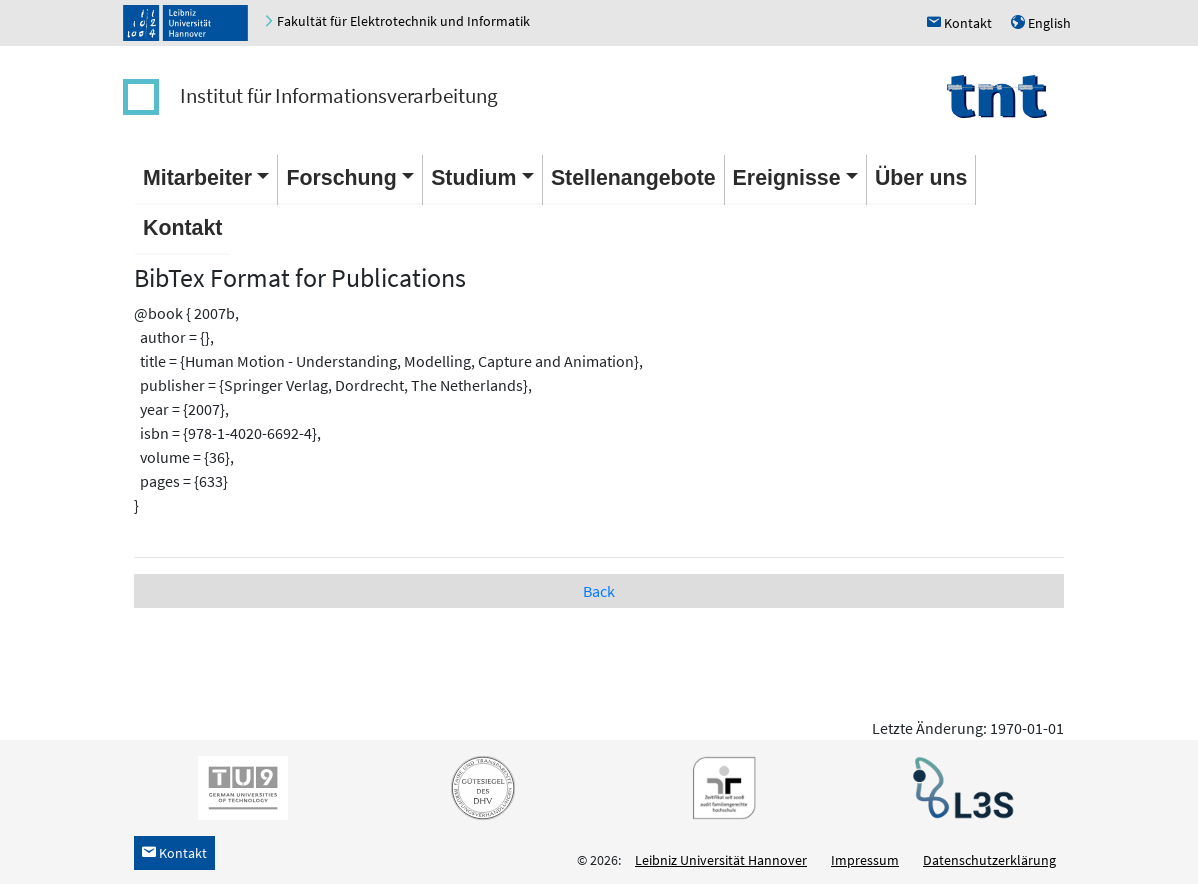 This screenshot has height=884, width=1198. I want to click on Back, so click(599, 591).